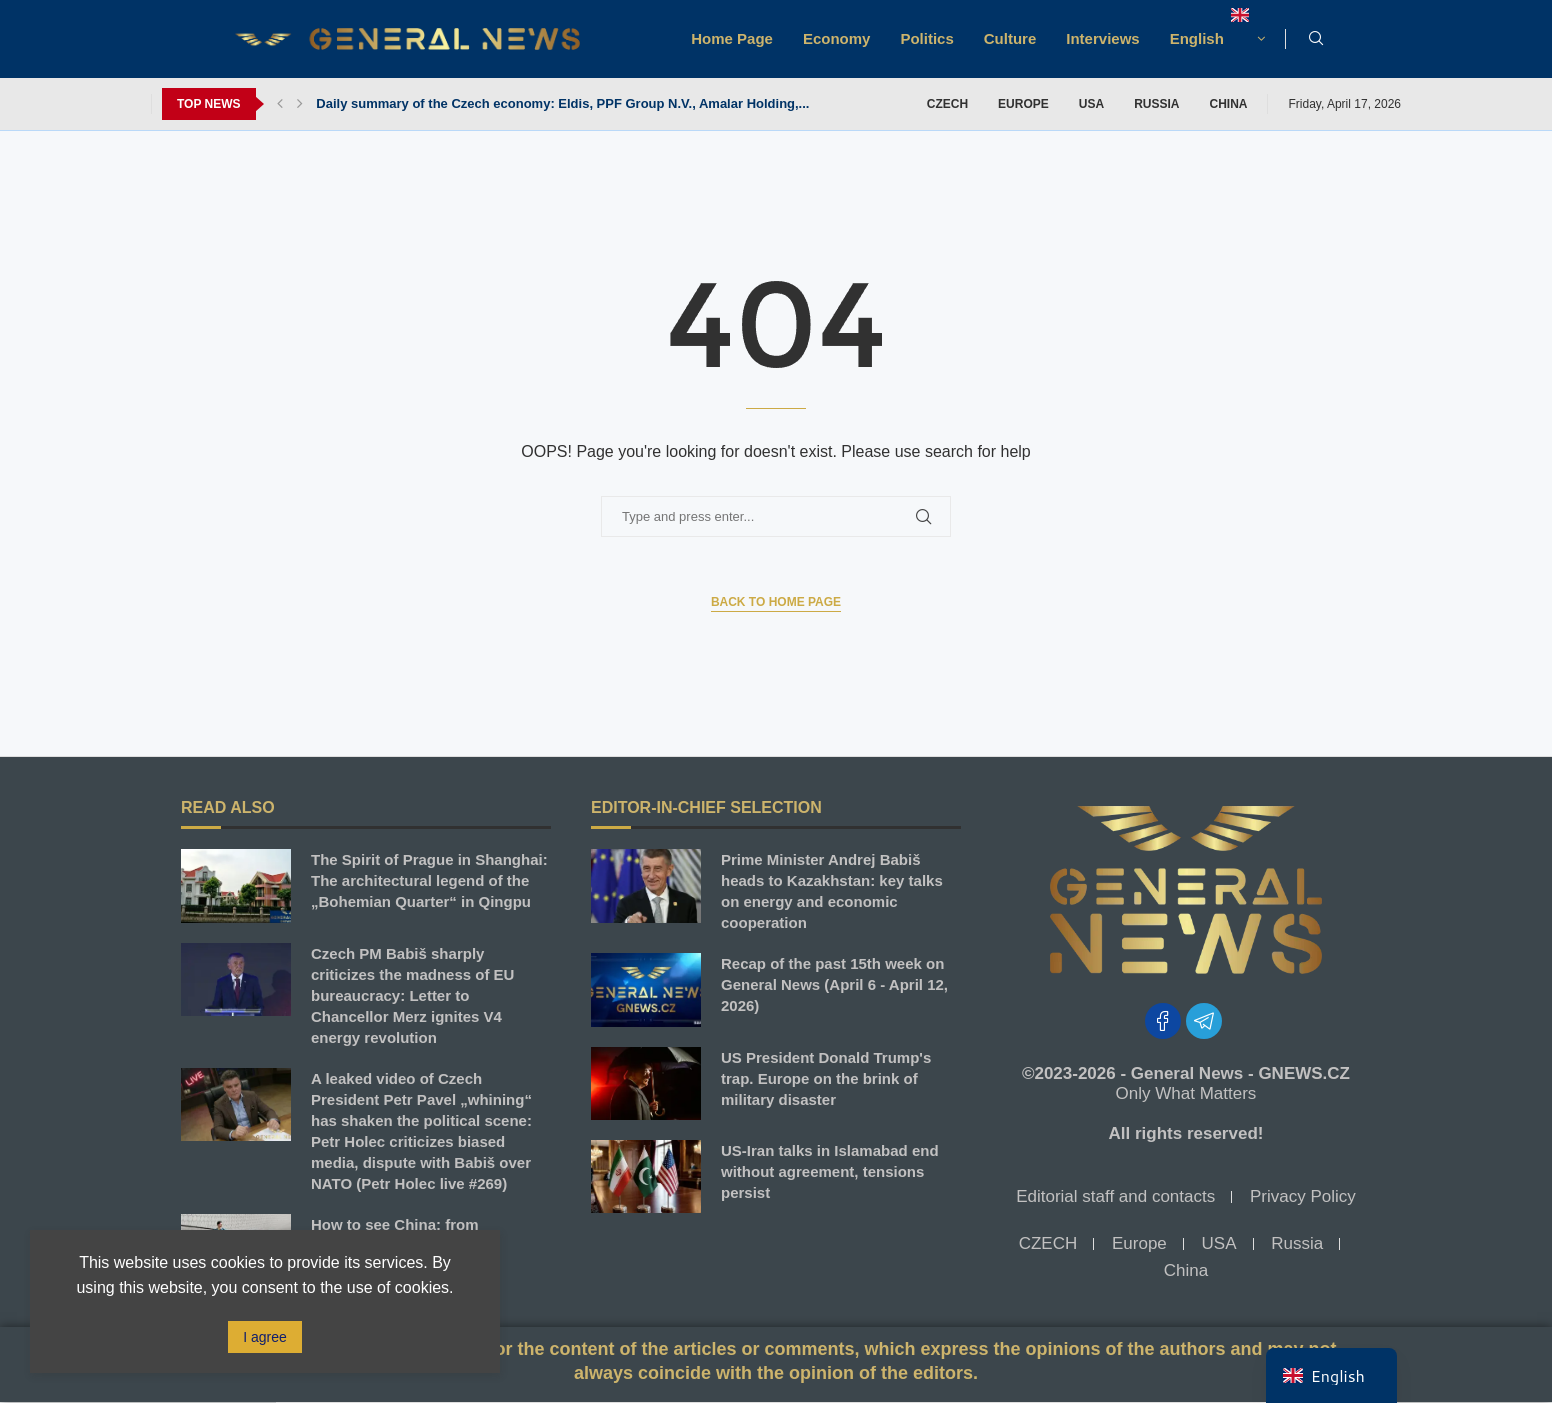 This screenshot has height=1403, width=1552. Describe the element at coordinates (947, 104) in the screenshot. I see `CZECH` at that location.